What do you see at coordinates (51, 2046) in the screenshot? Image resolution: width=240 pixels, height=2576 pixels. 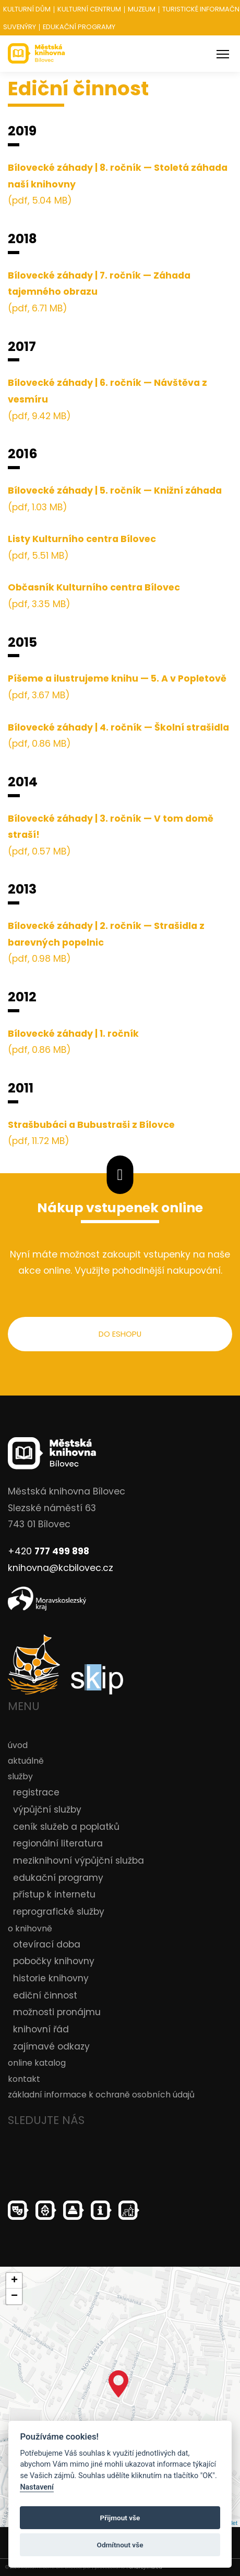 I see `zajímavé odkazy` at bounding box center [51, 2046].